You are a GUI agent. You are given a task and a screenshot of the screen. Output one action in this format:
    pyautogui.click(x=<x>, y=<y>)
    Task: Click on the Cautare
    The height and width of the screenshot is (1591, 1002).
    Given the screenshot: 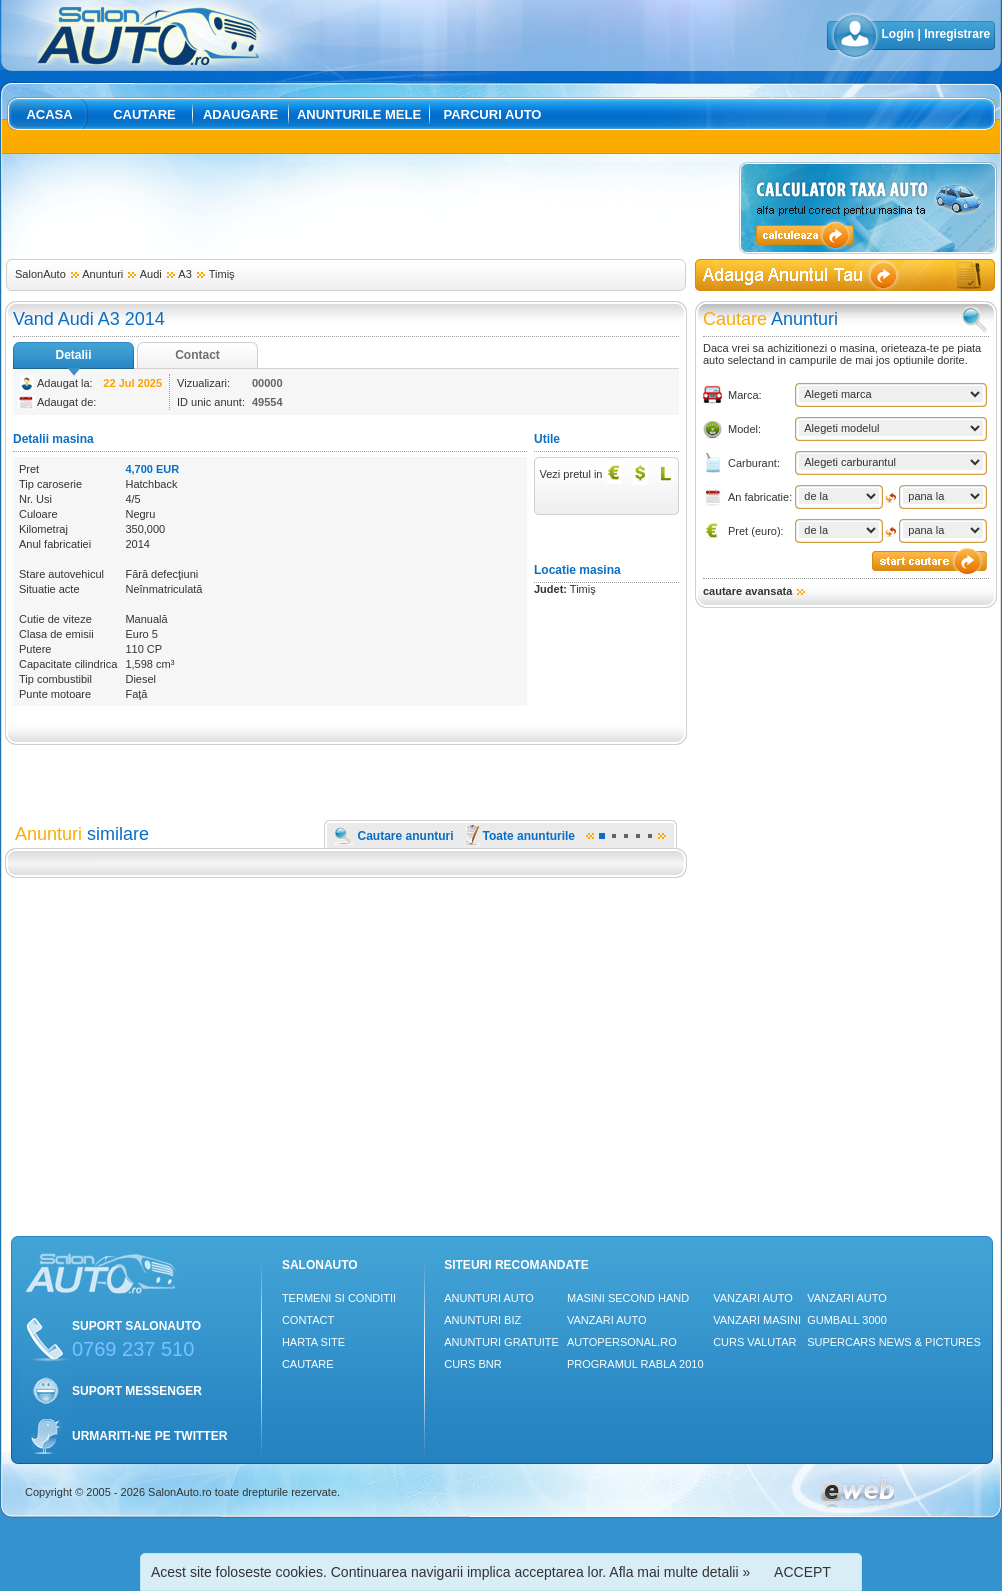 What is the action you would take?
    pyautogui.click(x=144, y=114)
    